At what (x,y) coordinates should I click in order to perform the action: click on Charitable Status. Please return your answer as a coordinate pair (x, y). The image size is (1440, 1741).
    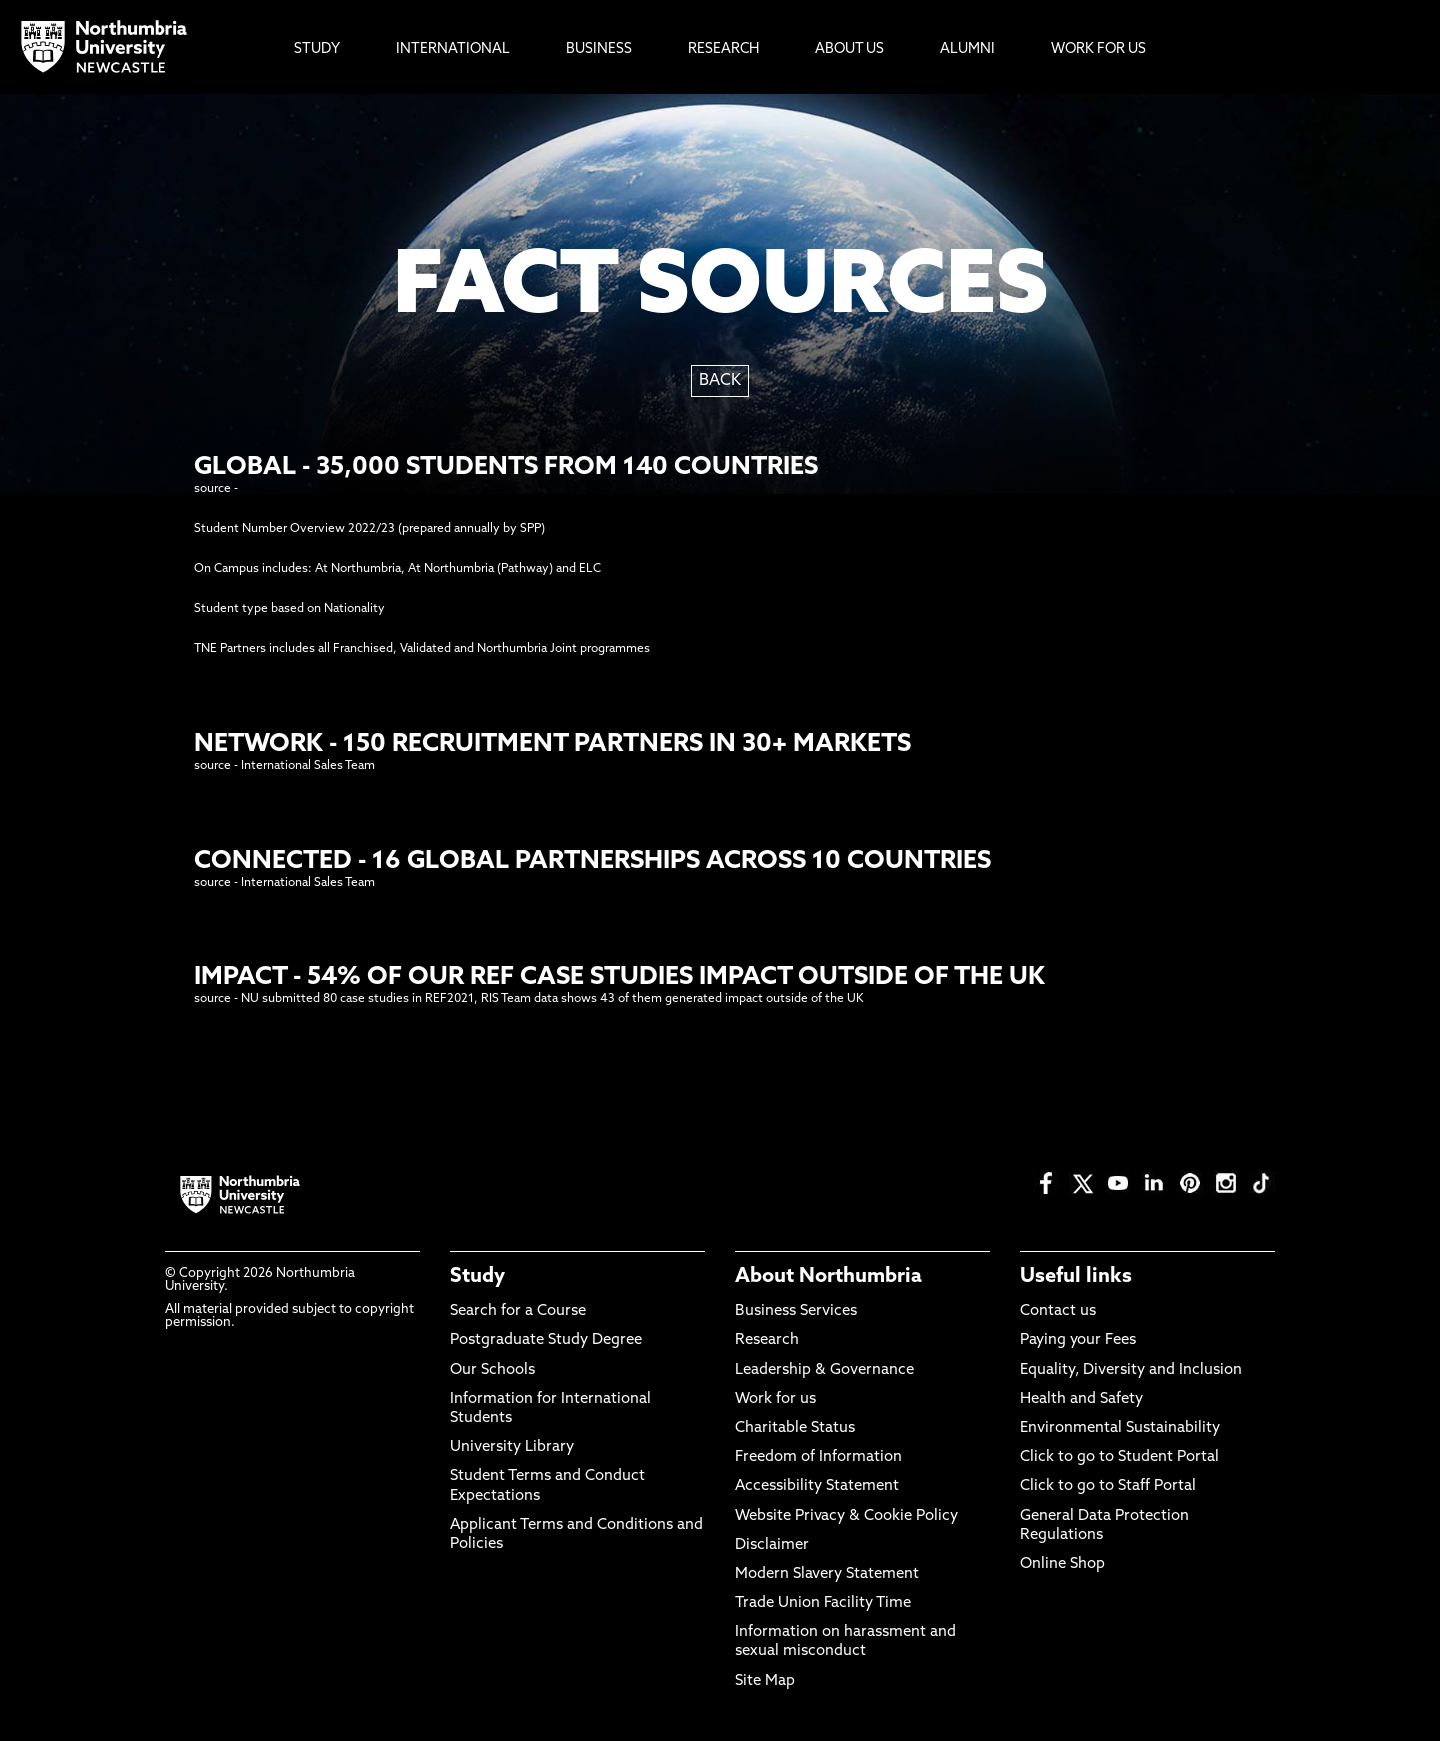
    Looking at the image, I should click on (795, 1428).